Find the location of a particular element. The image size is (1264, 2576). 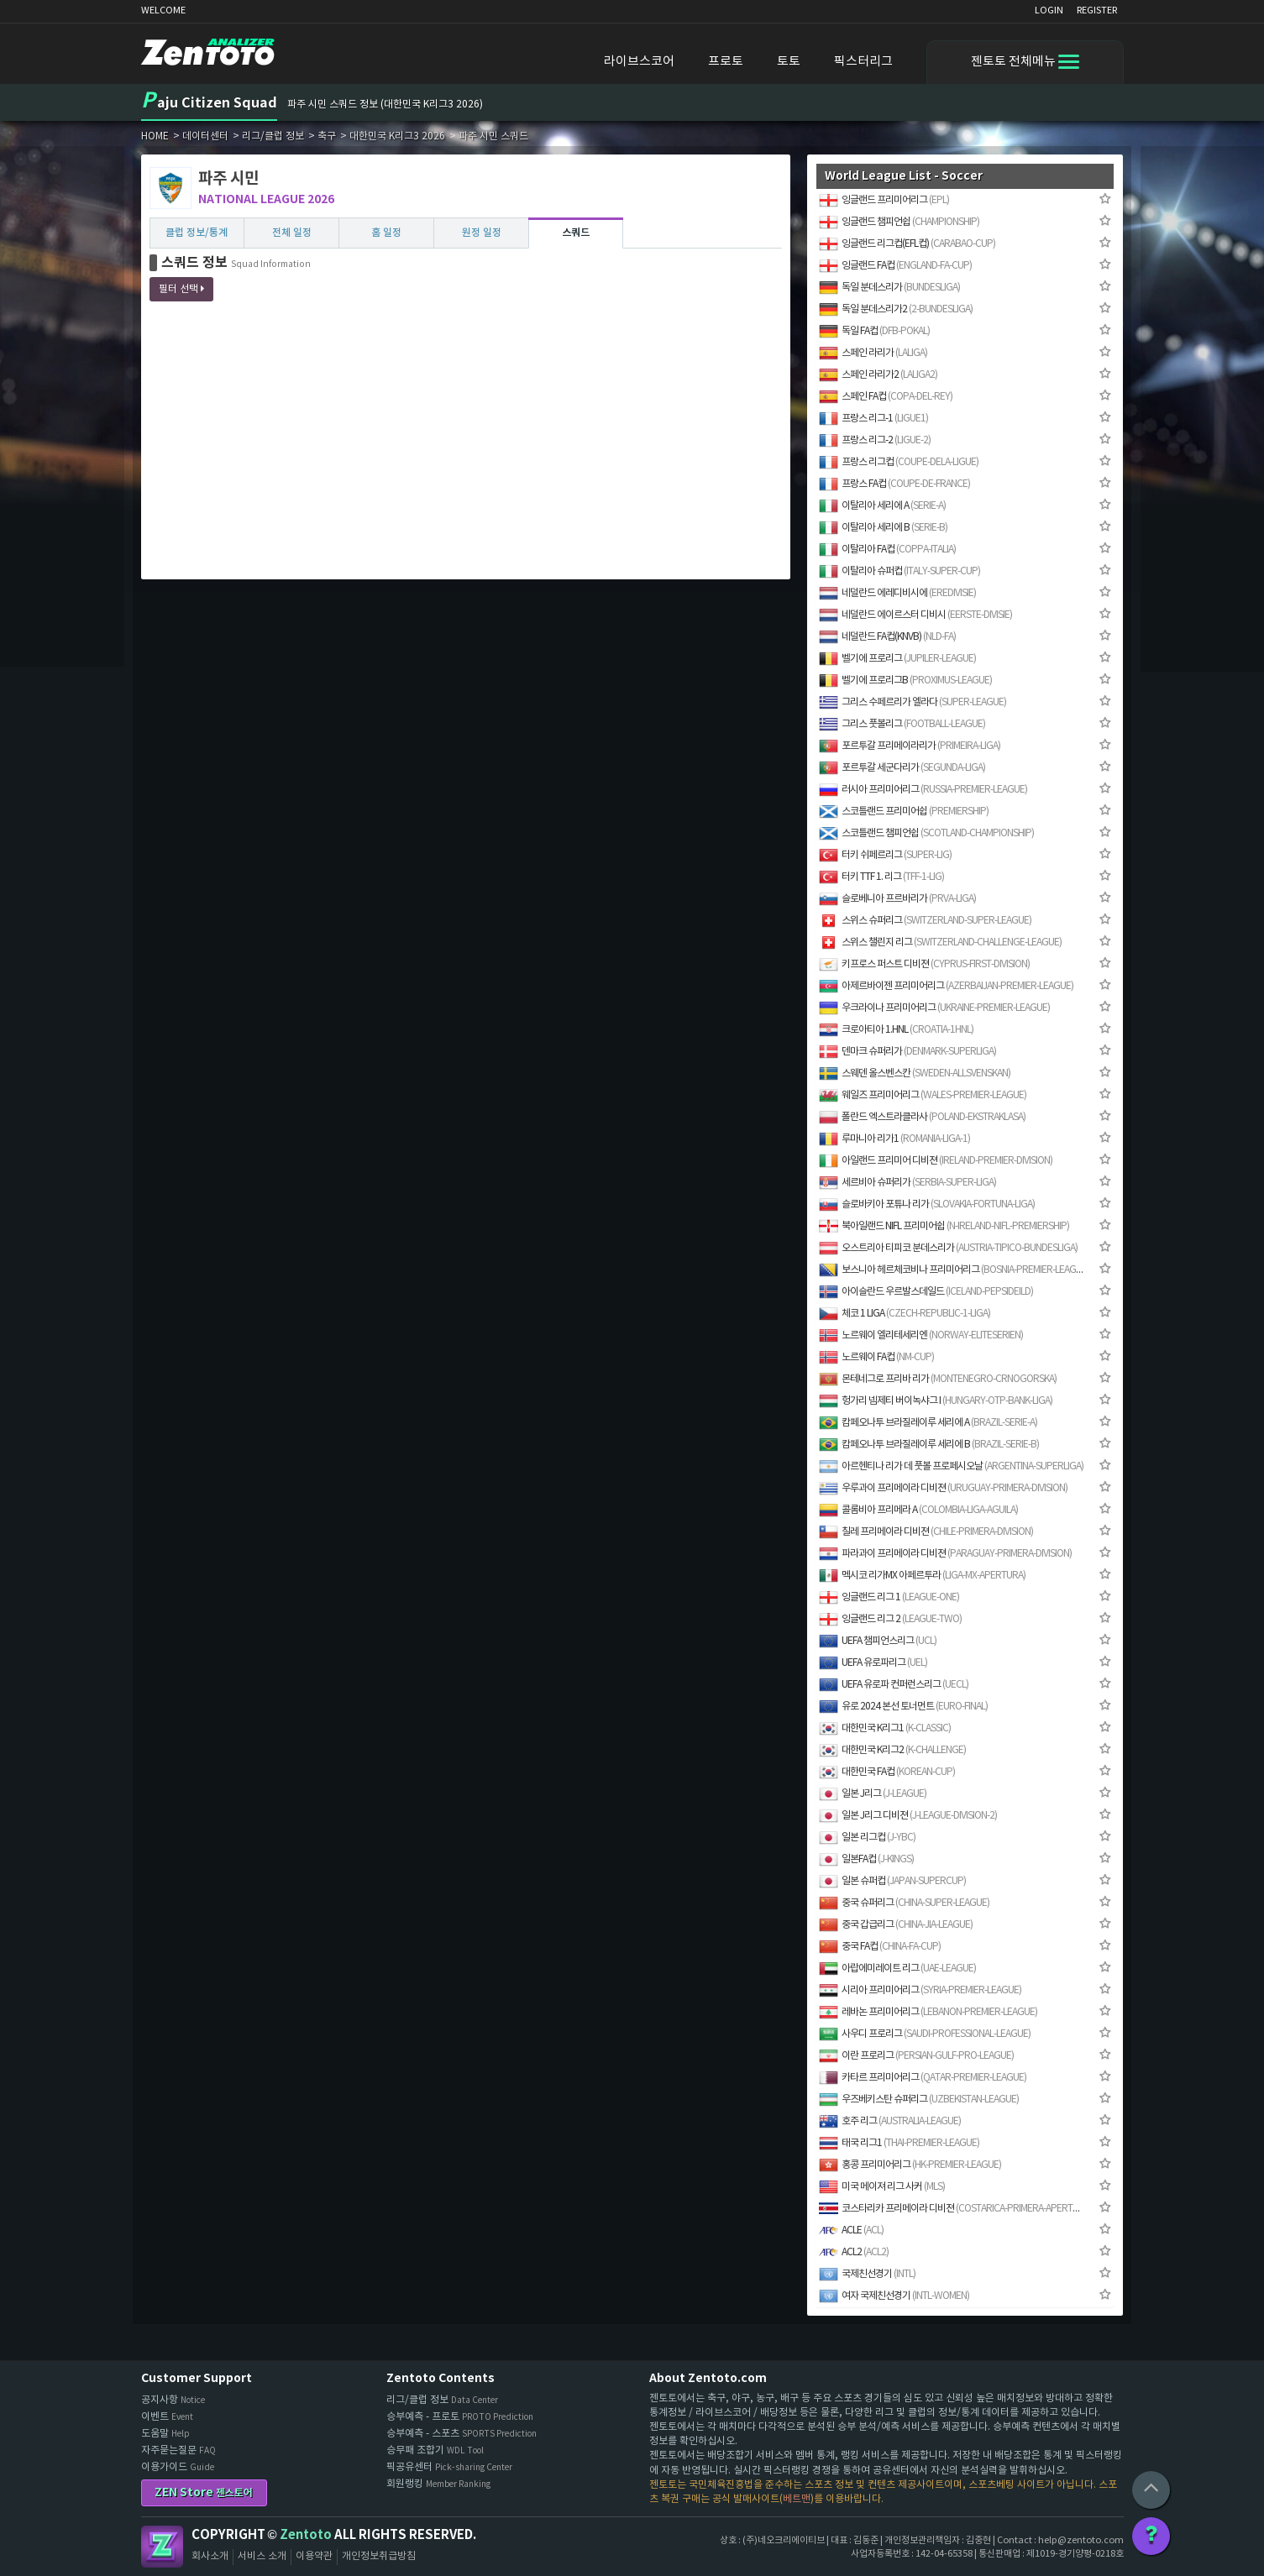

UEFA 유로파 컨퍼런스리그 is located at coordinates (893, 1684).